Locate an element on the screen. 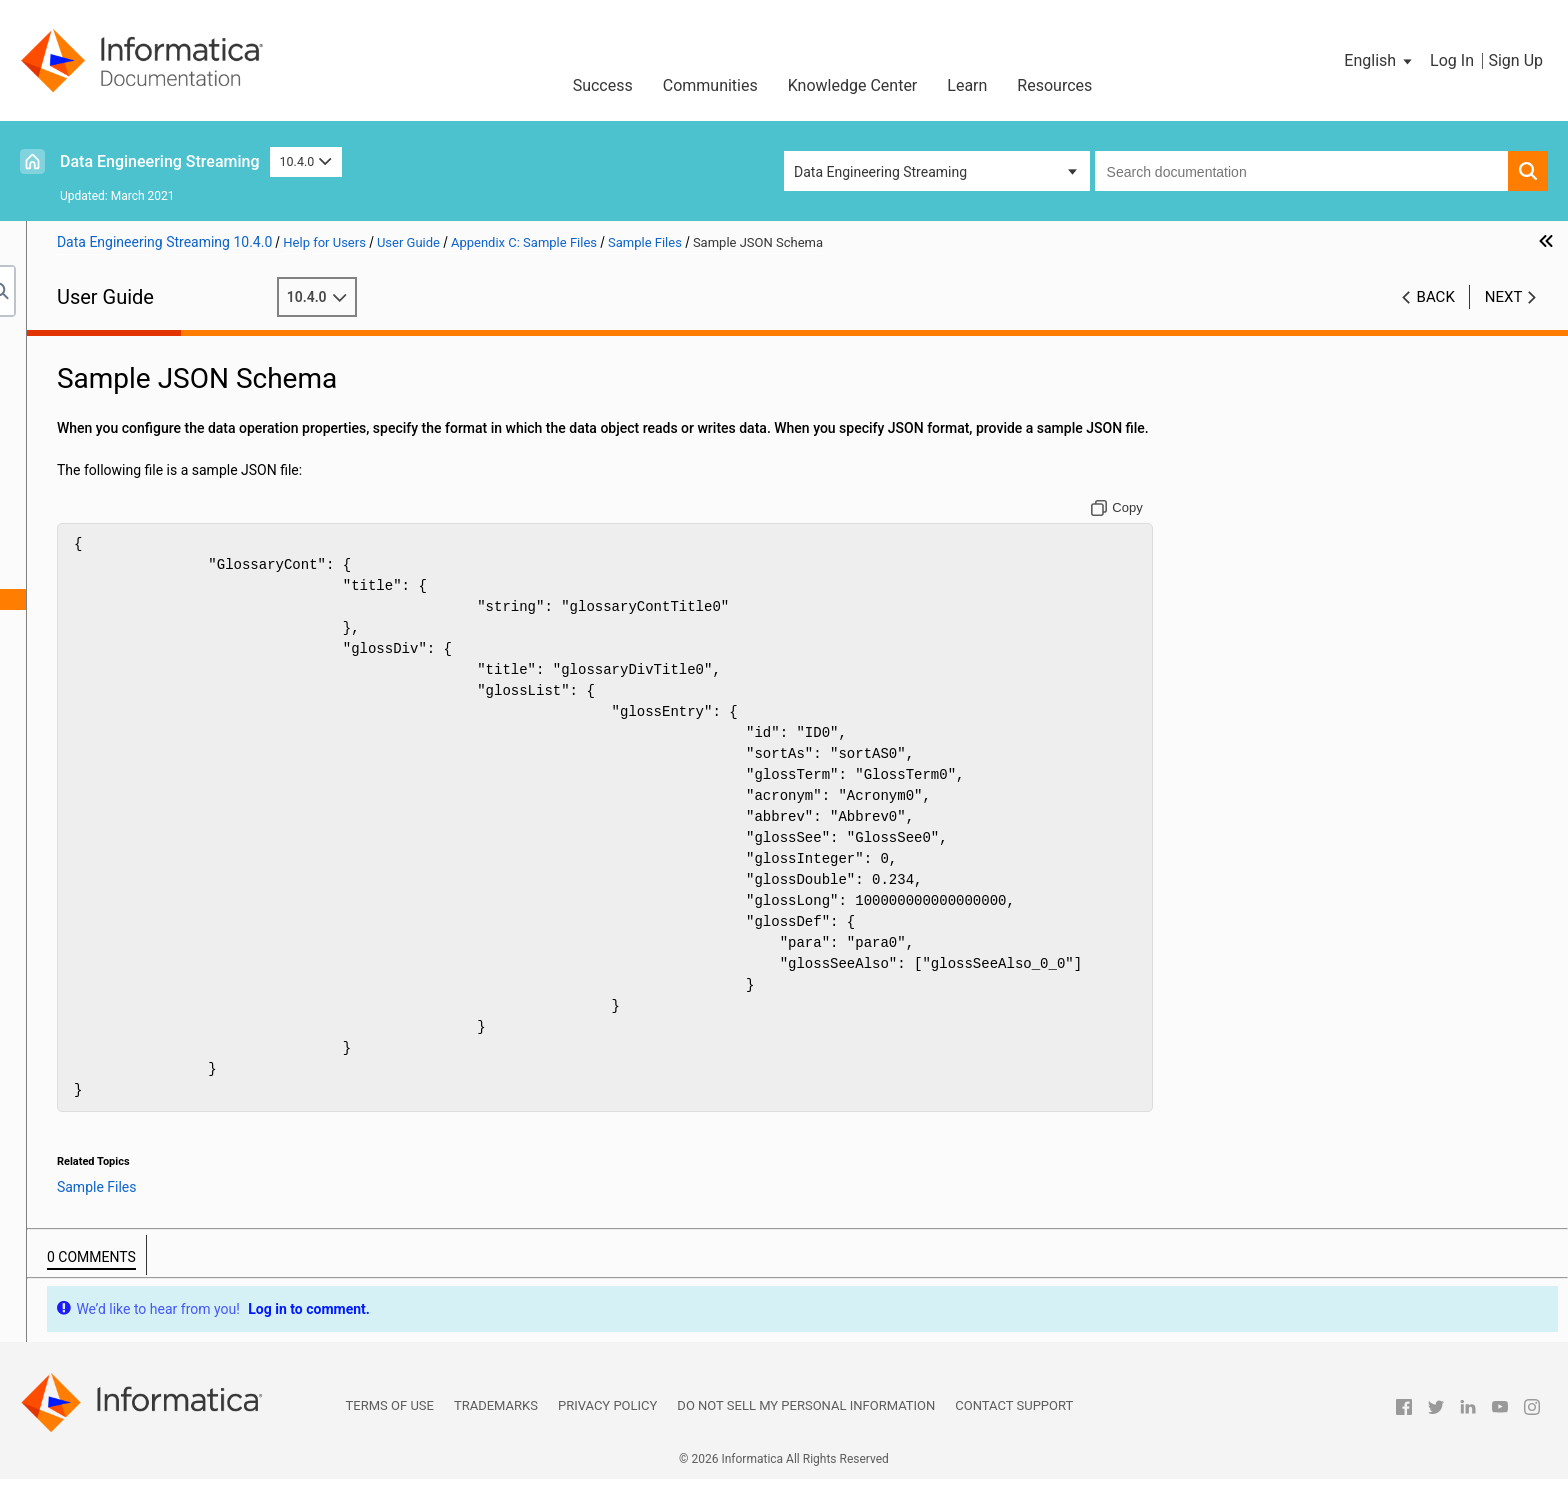 This screenshot has width=1568, height=1500. Preface is located at coordinates (57, 347).